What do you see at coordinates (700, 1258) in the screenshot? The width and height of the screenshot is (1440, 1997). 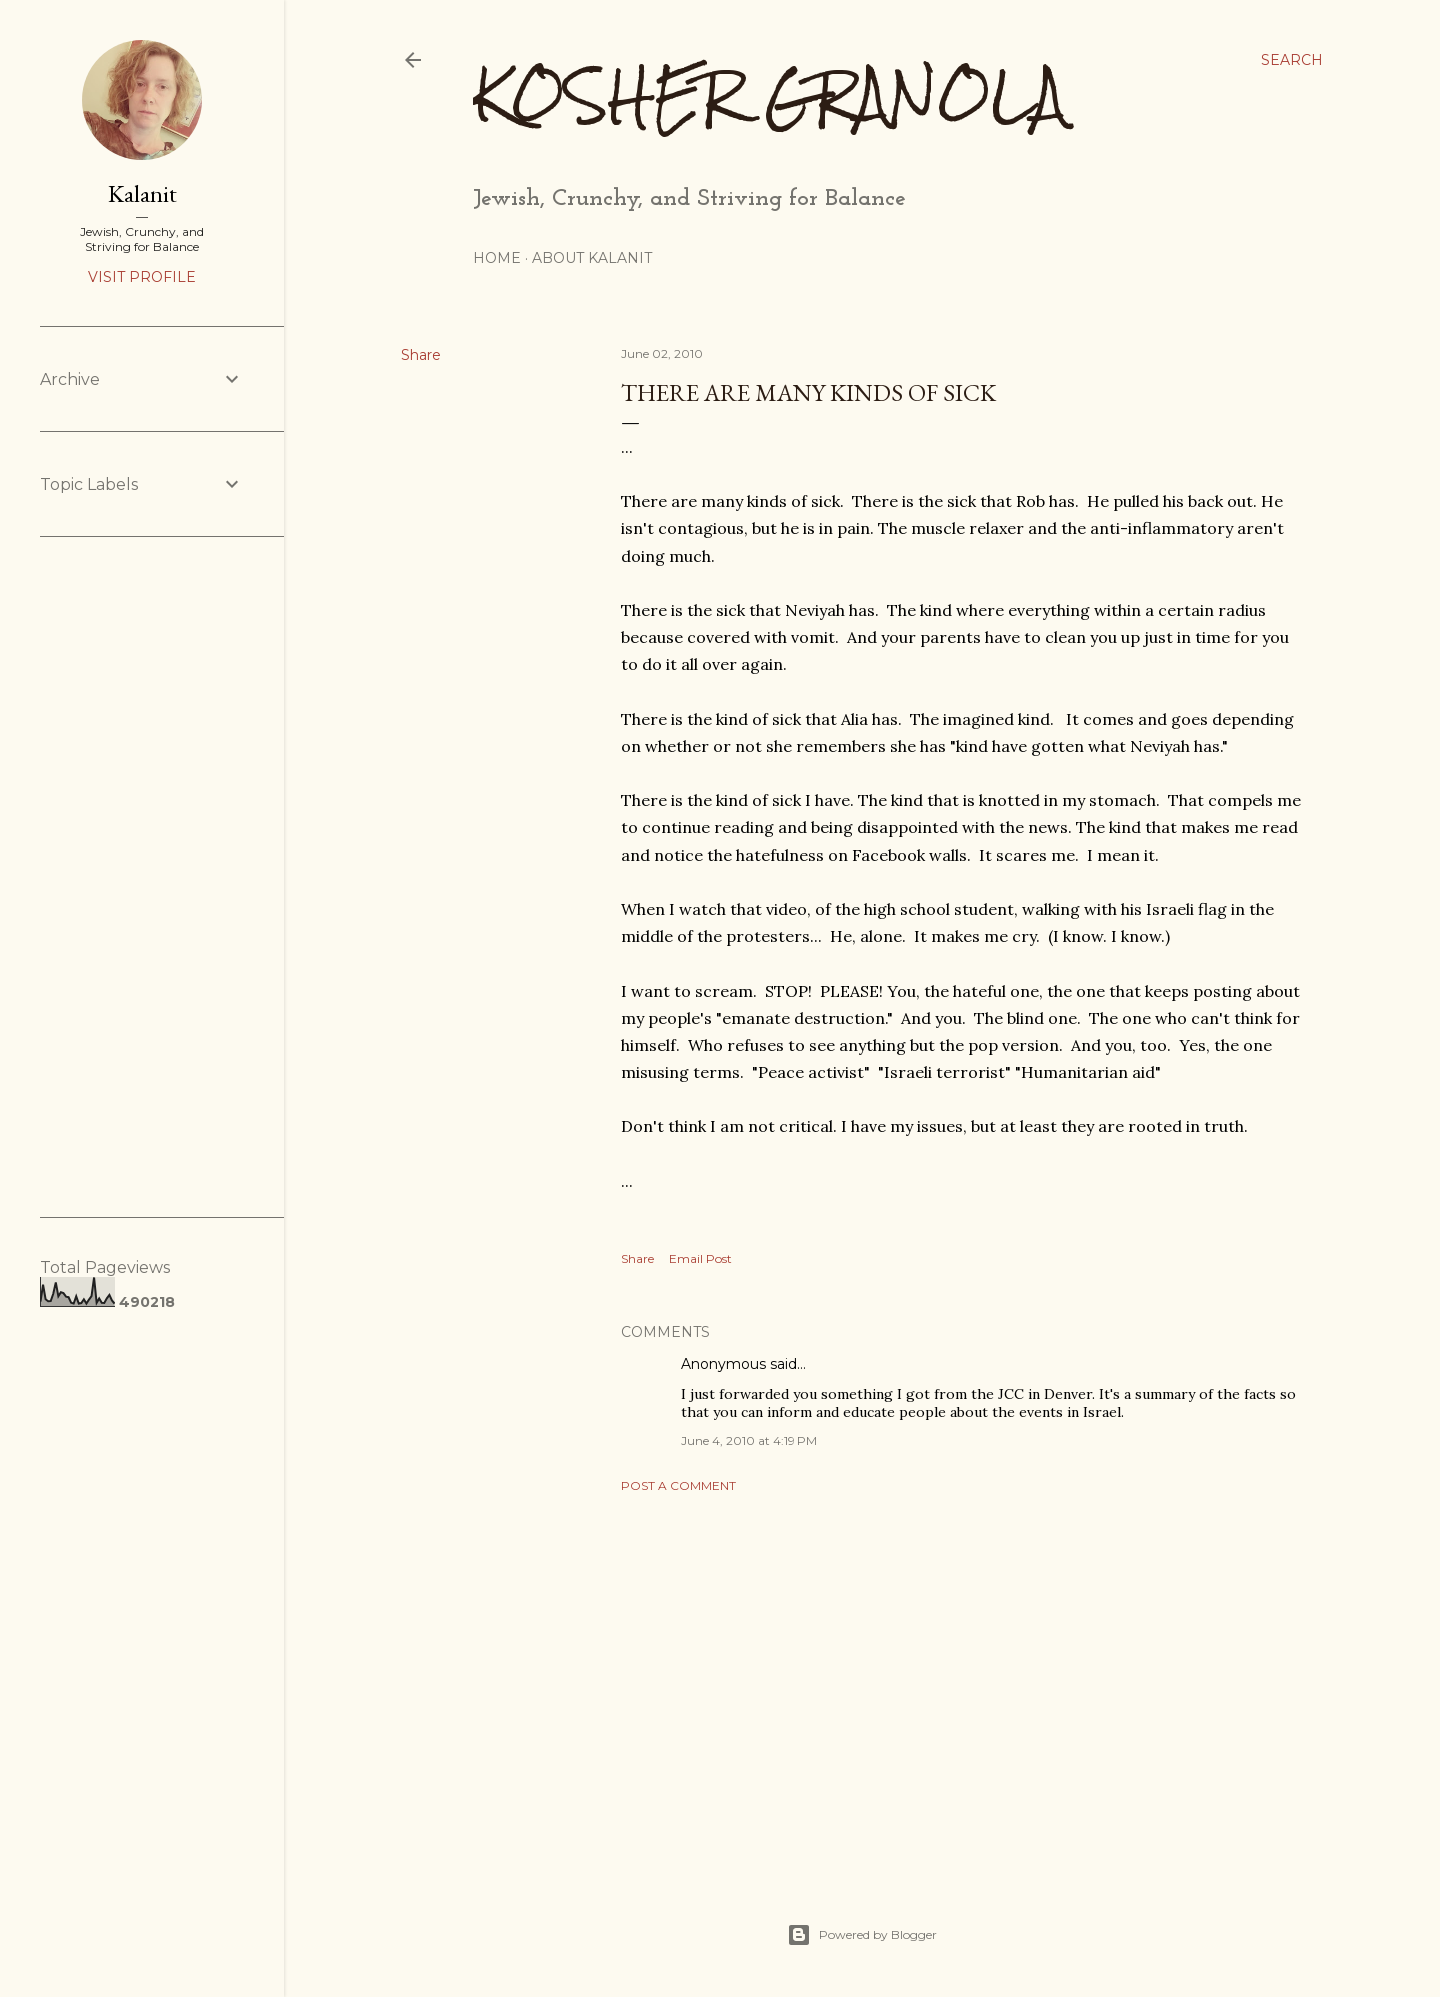 I see `Email Post` at bounding box center [700, 1258].